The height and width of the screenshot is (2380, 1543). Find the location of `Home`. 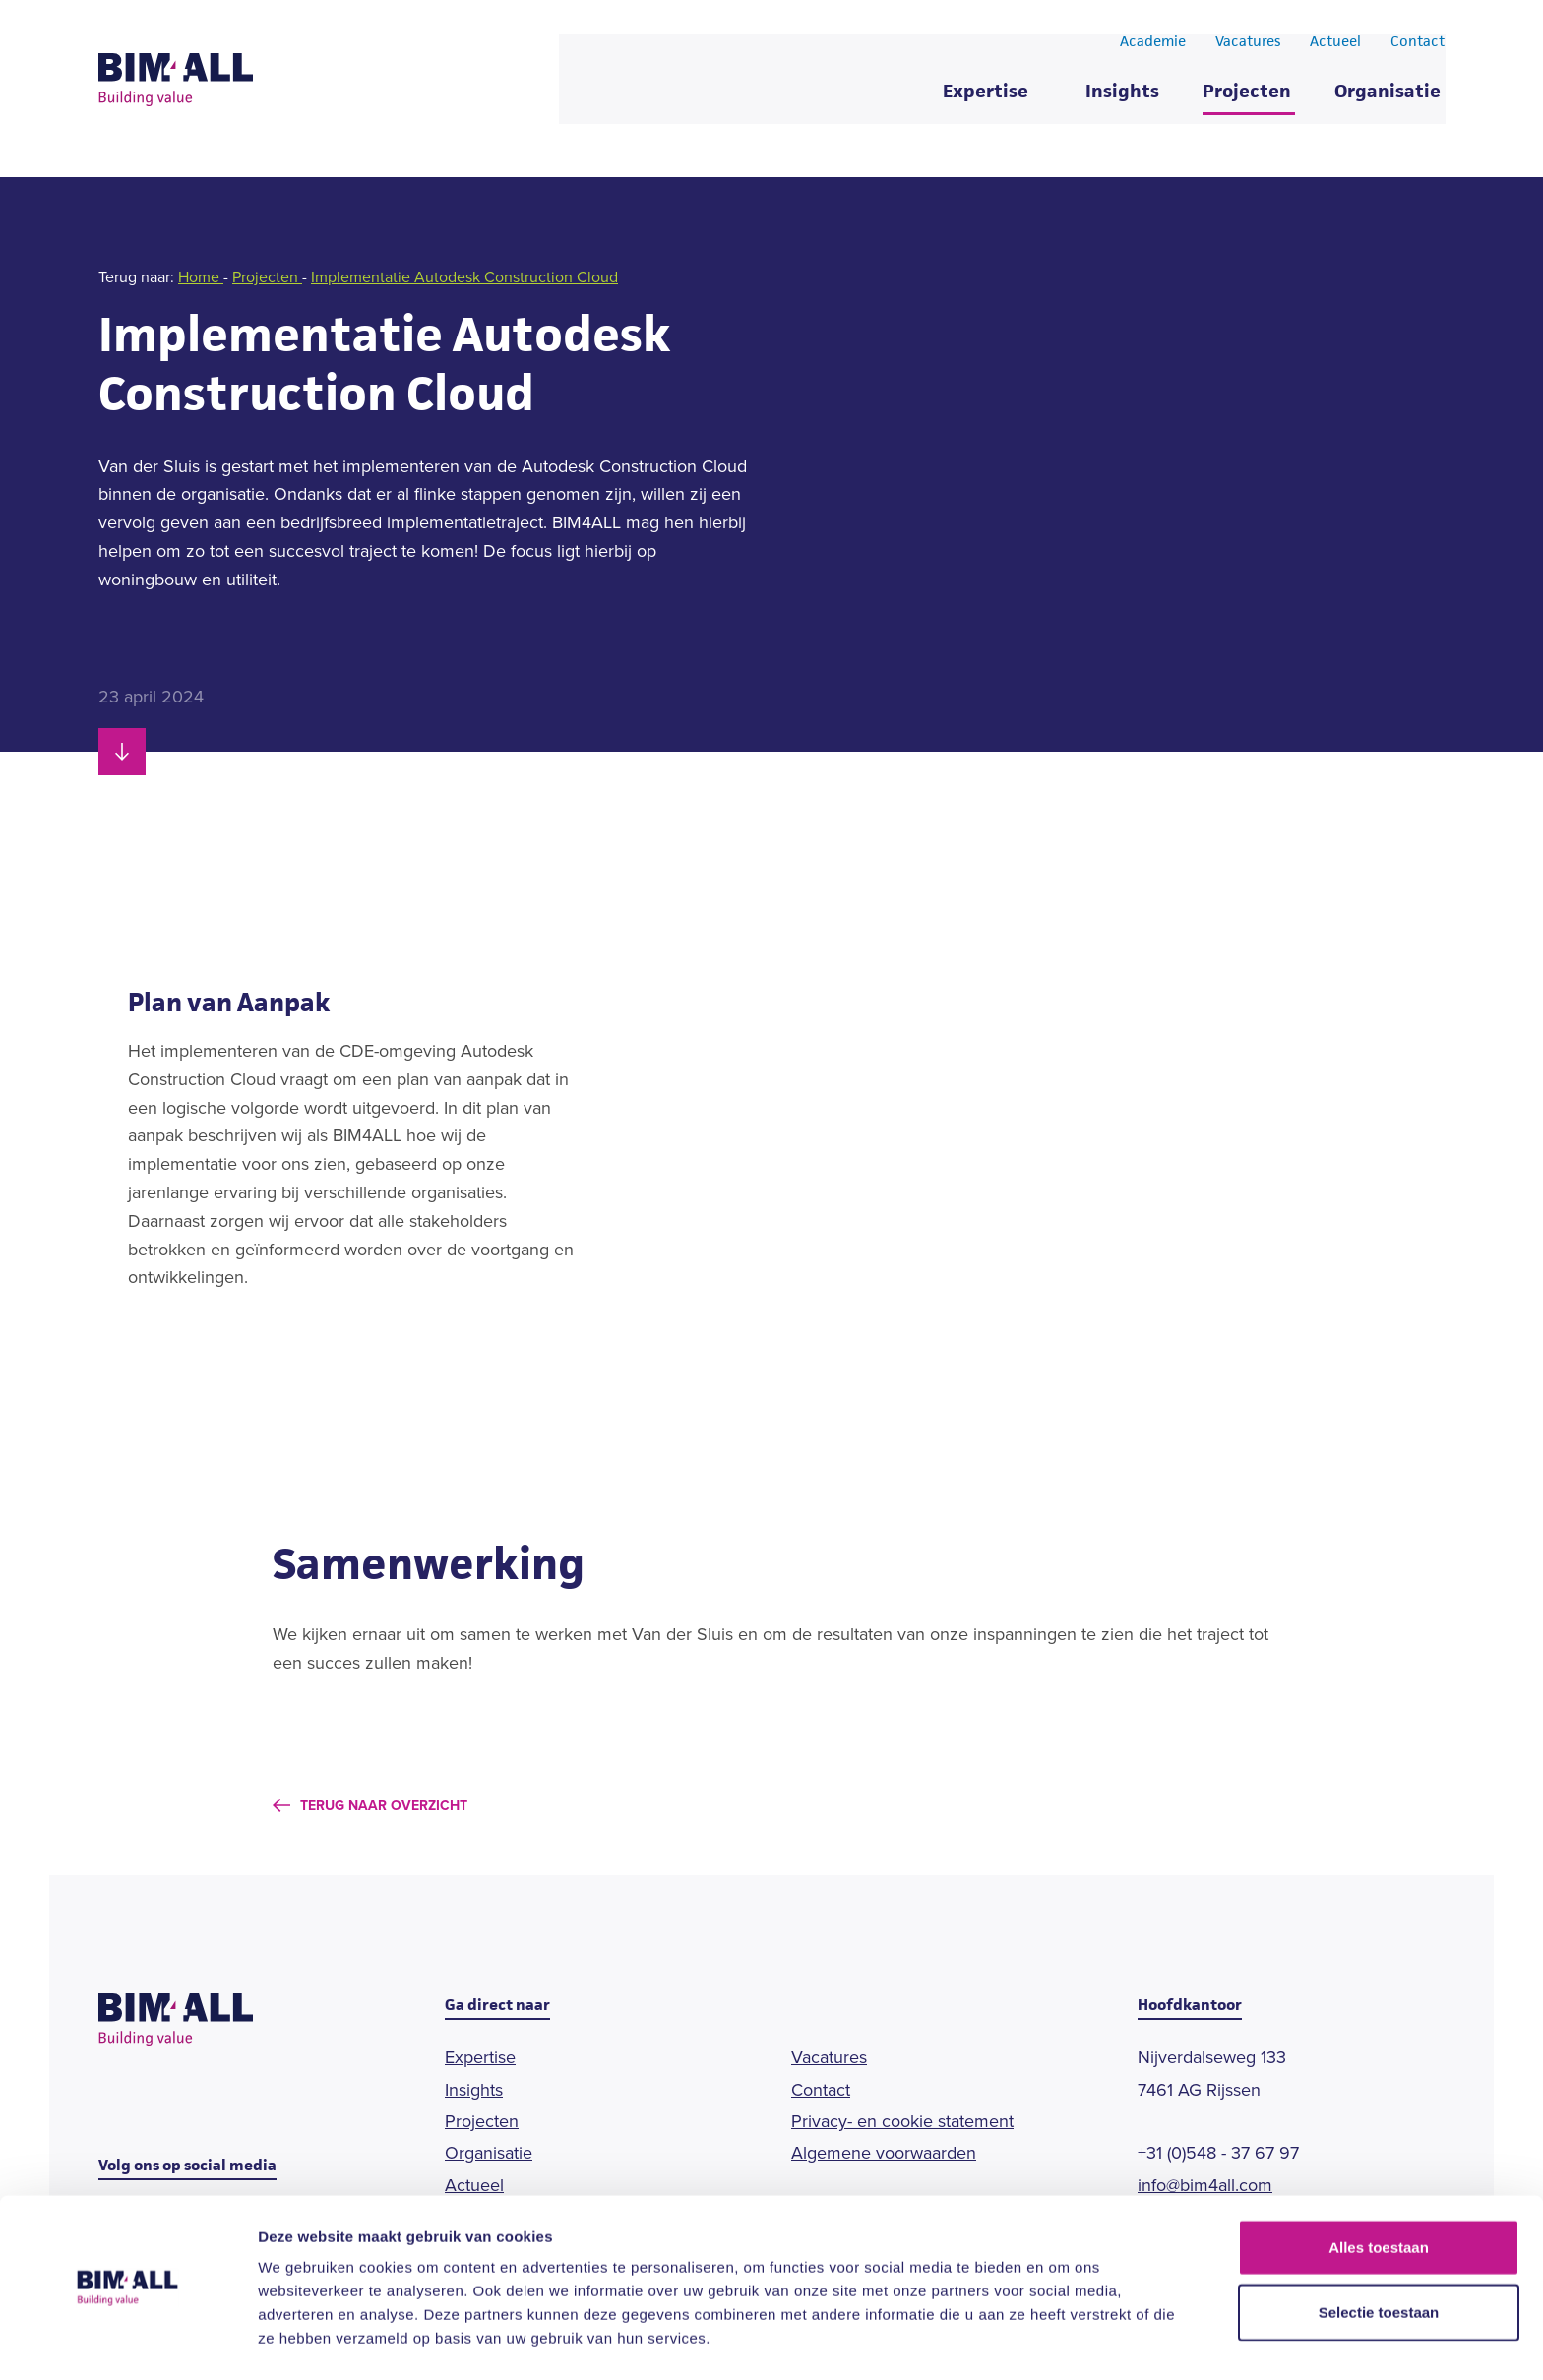

Home is located at coordinates (200, 277).